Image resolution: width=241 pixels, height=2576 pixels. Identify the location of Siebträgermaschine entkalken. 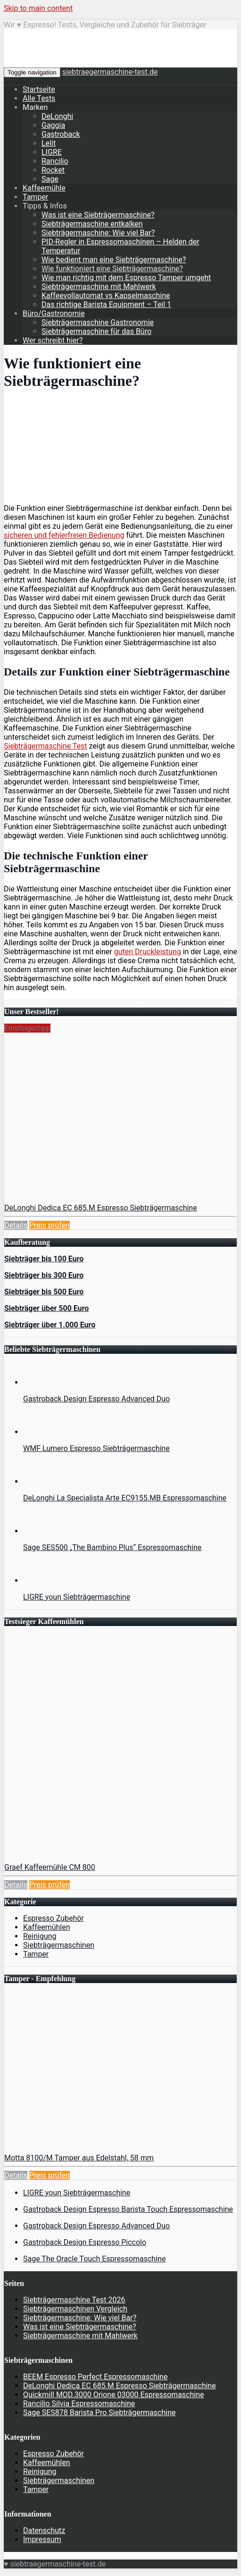
(92, 223).